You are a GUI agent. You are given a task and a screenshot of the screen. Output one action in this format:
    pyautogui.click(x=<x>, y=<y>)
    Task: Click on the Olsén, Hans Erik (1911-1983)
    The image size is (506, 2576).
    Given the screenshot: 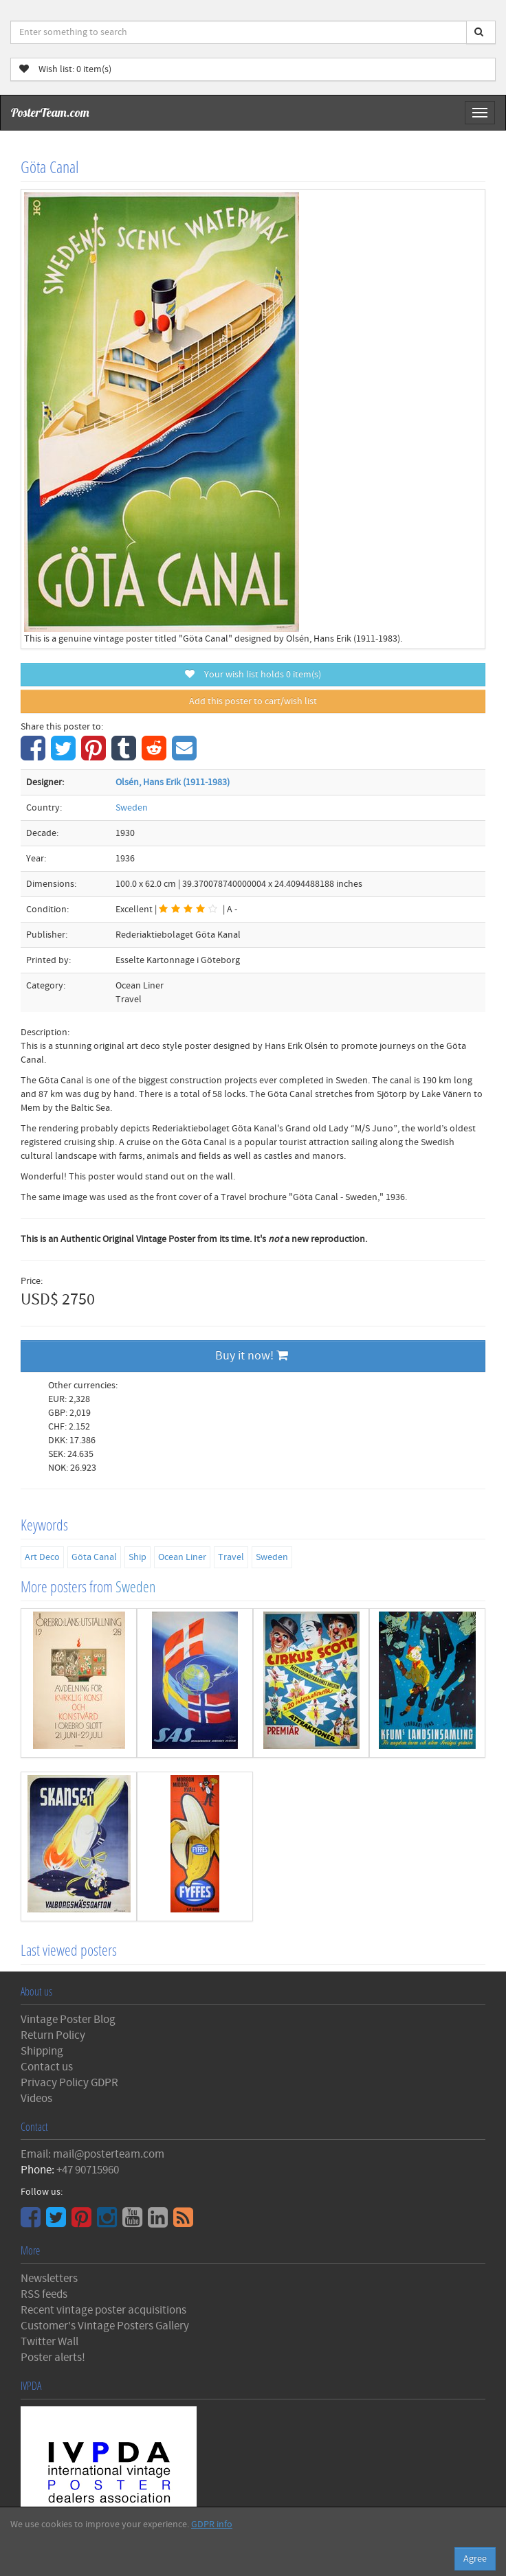 What is the action you would take?
    pyautogui.click(x=173, y=782)
    